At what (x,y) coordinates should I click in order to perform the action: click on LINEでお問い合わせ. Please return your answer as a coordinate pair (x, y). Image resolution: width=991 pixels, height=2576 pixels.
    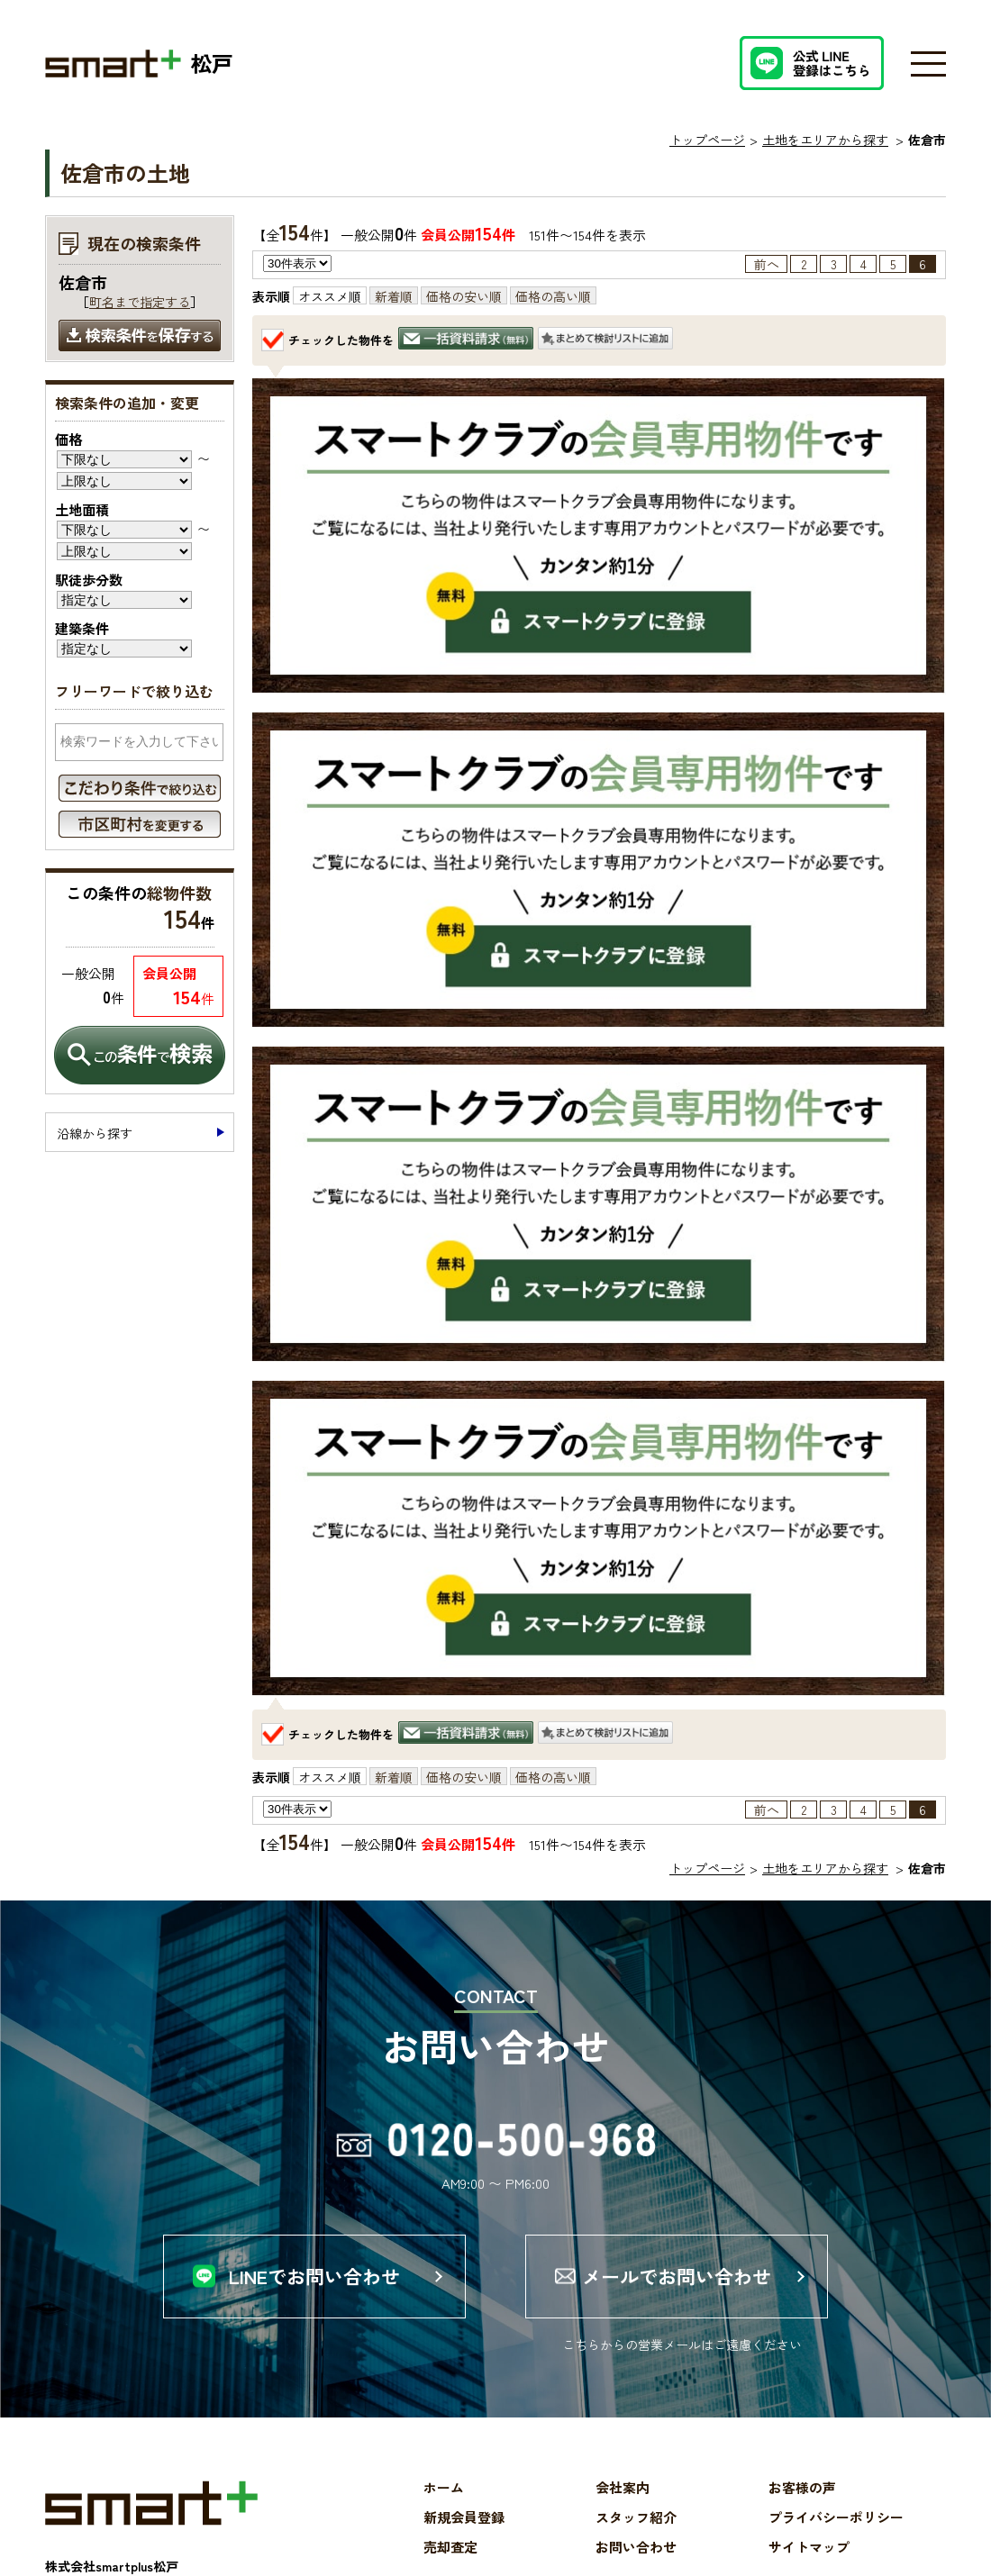
    Looking at the image, I should click on (314, 2276).